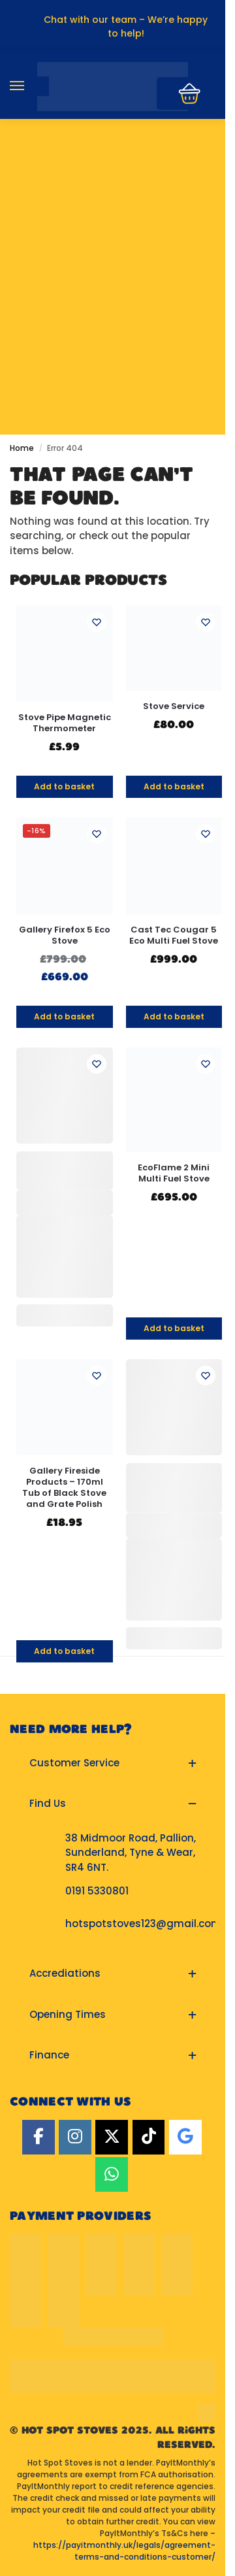 The height and width of the screenshot is (2576, 235). Describe the element at coordinates (130, 1852) in the screenshot. I see `38 Midmoor Road, Pallion, Sunderland, Tyne & Wear, SR4 6NT.` at that location.